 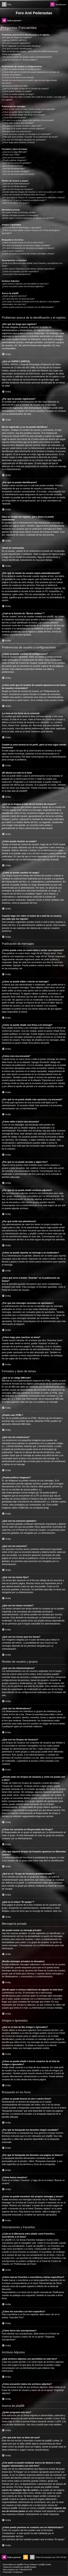 What do you see at coordinates (14, 152) in the screenshot?
I see `¿Qué es el código BBCode?` at bounding box center [14, 152].